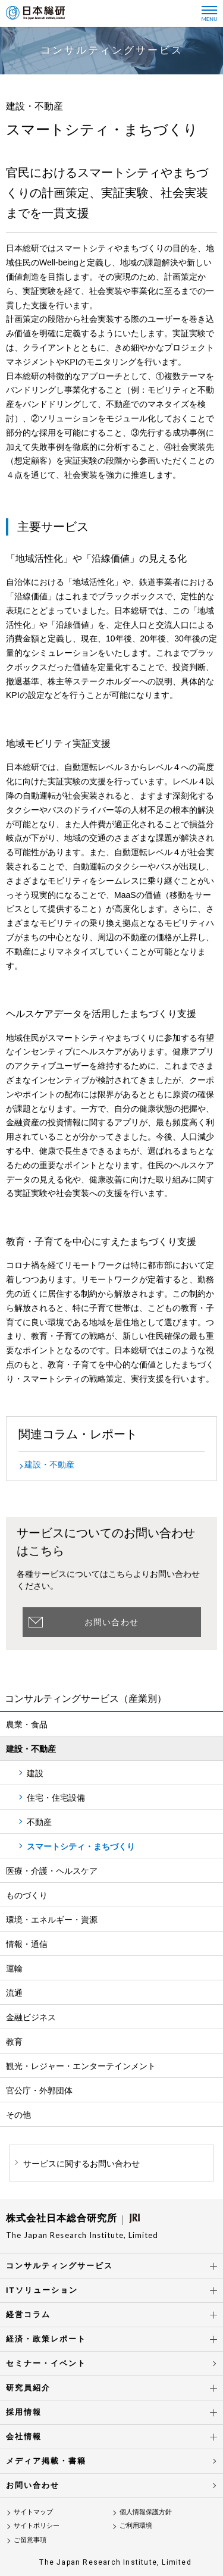 Image resolution: width=223 pixels, height=2576 pixels. What do you see at coordinates (42, 2290) in the screenshot?
I see `ITソリューション` at bounding box center [42, 2290].